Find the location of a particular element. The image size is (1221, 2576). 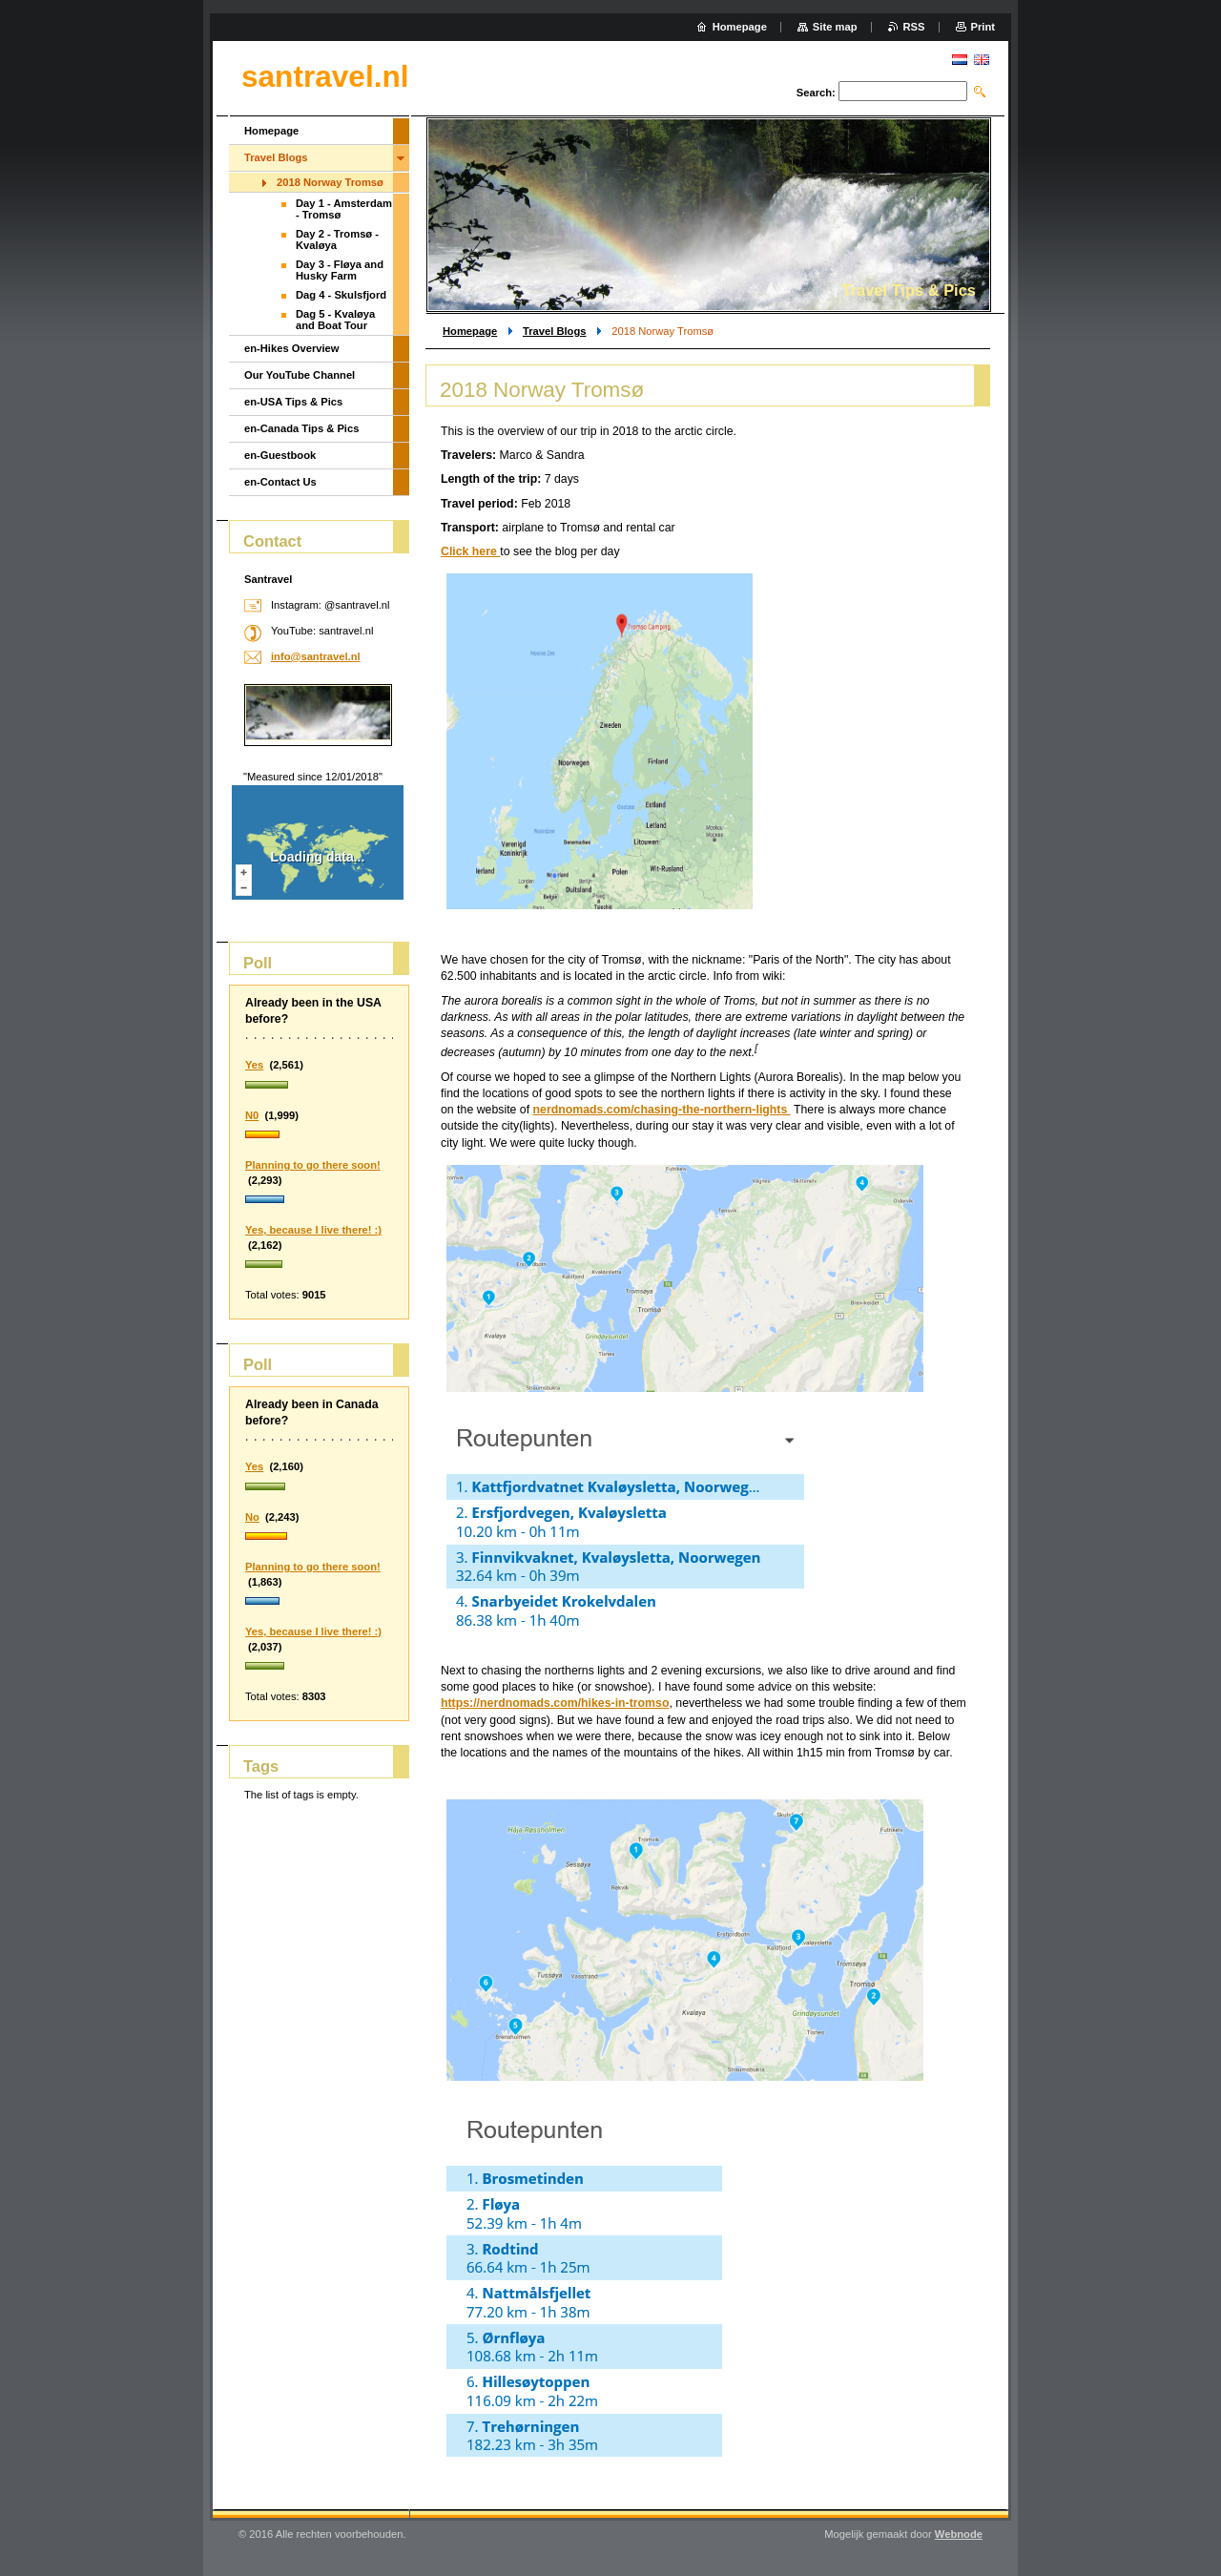

Travel Blogs is located at coordinates (555, 331).